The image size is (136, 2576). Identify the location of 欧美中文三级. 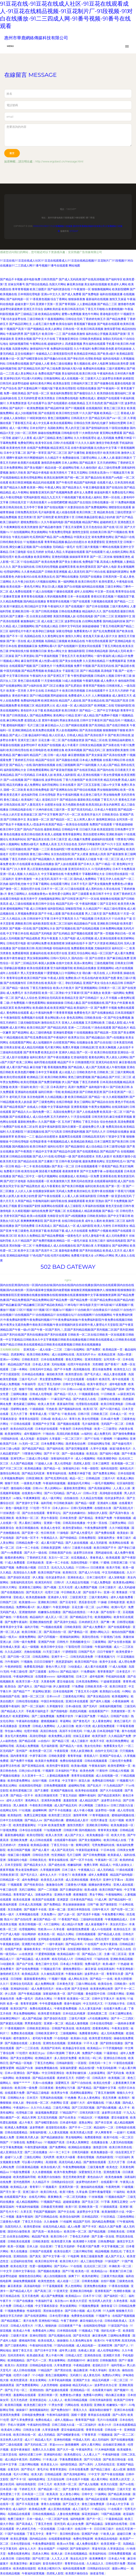
(26, 1250).